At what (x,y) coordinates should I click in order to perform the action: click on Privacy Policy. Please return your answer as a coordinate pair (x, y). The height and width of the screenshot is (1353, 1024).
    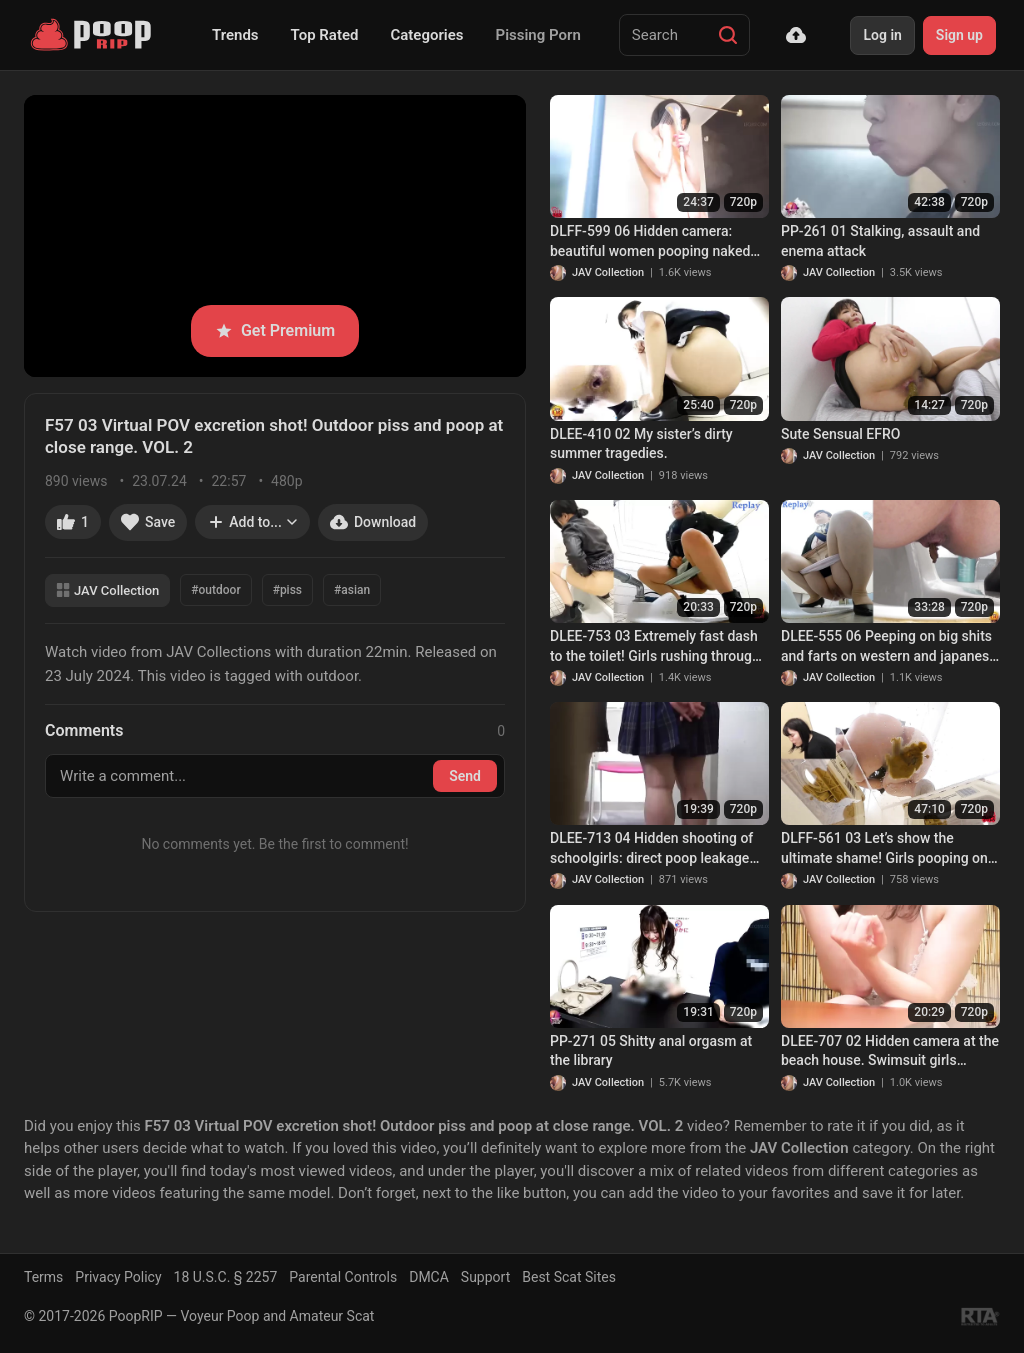
    Looking at the image, I should click on (118, 1277).